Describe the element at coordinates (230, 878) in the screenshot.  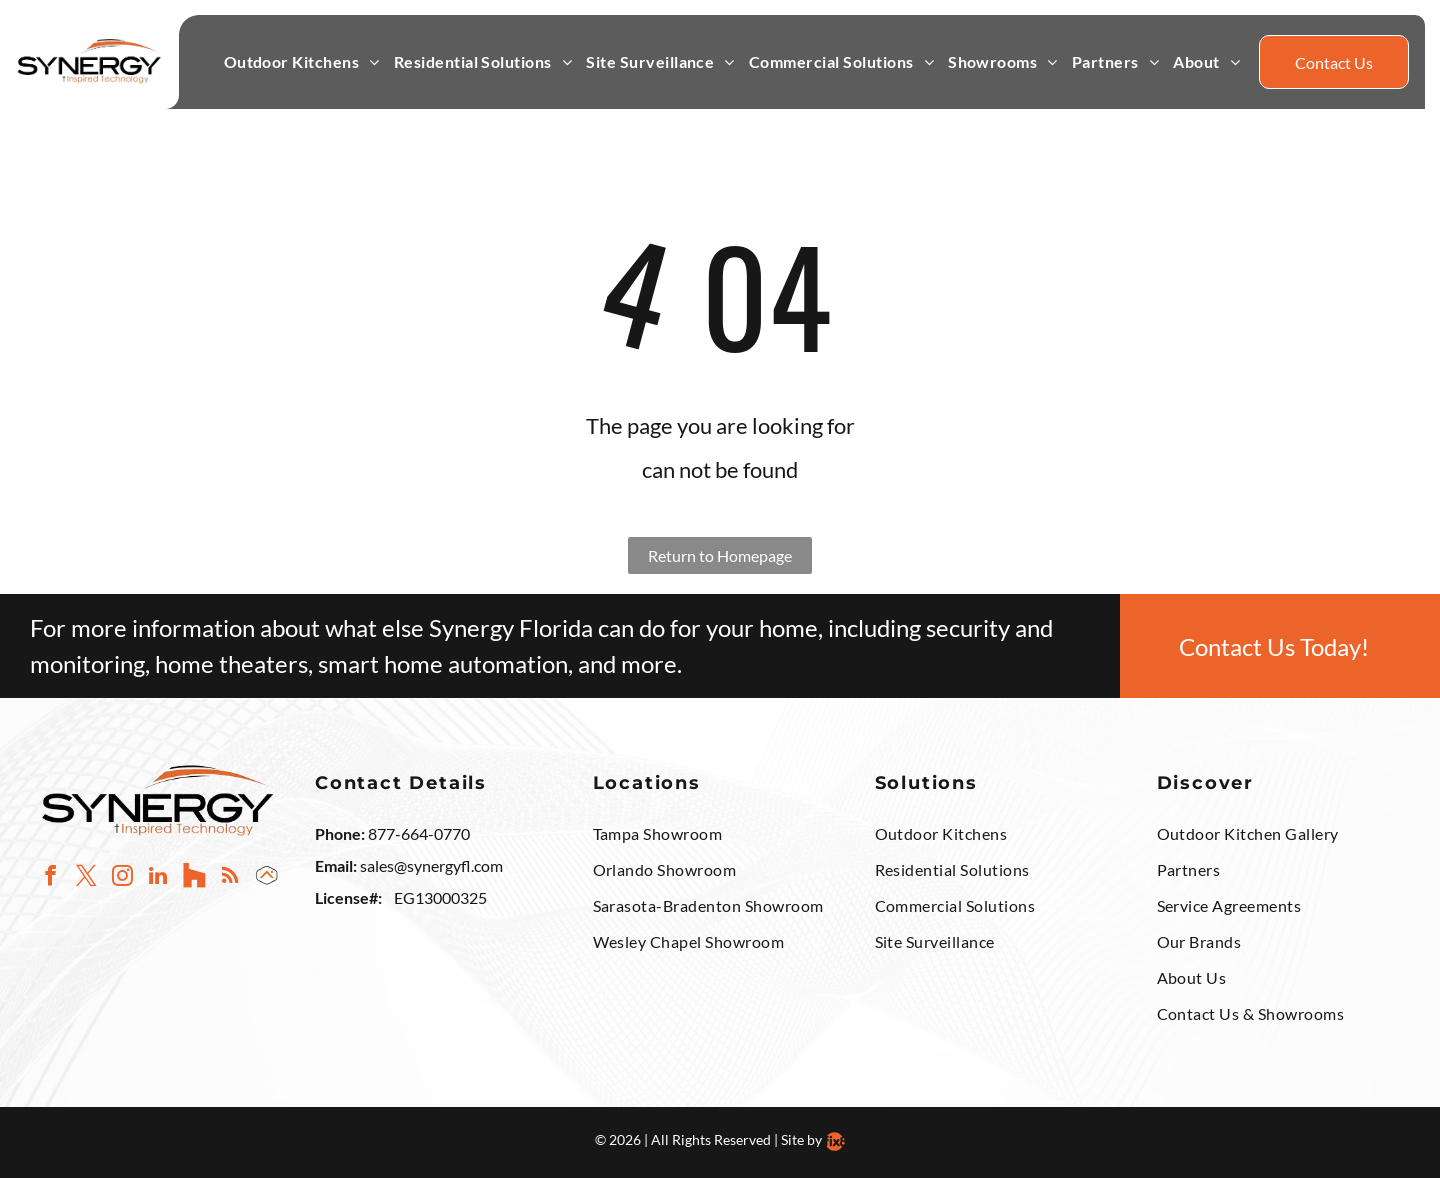
I see `[rss]` at that location.